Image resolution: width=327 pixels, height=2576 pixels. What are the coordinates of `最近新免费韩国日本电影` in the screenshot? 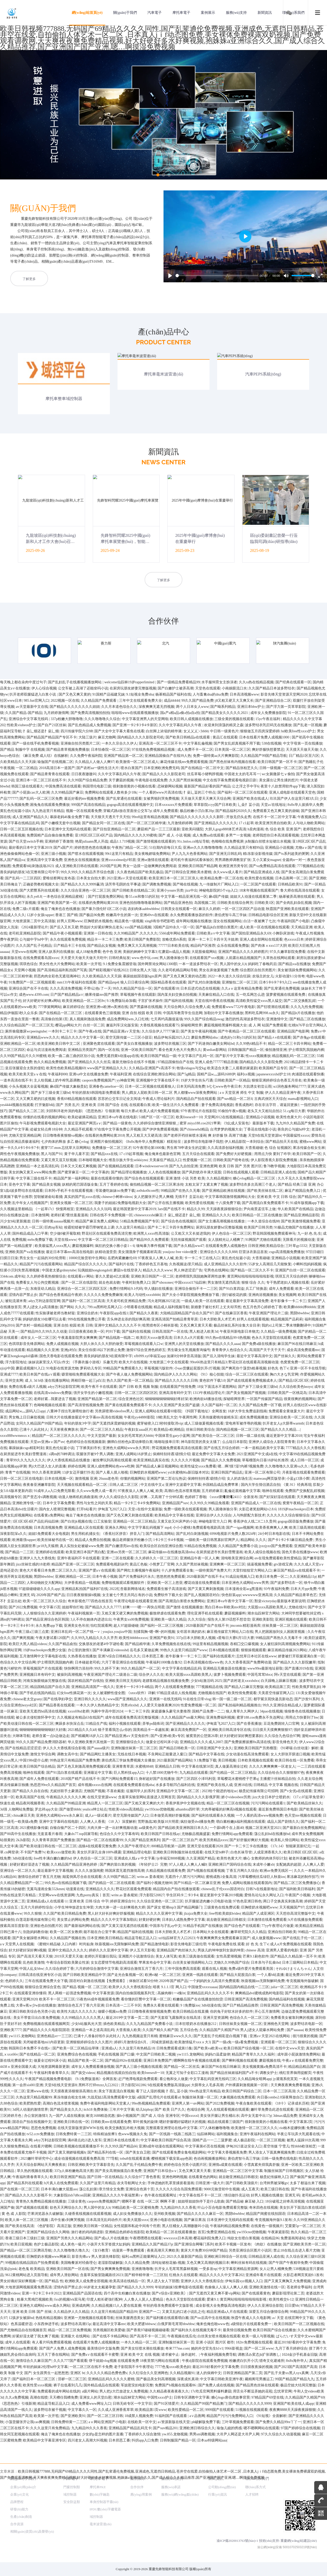 It's located at (278, 1942).